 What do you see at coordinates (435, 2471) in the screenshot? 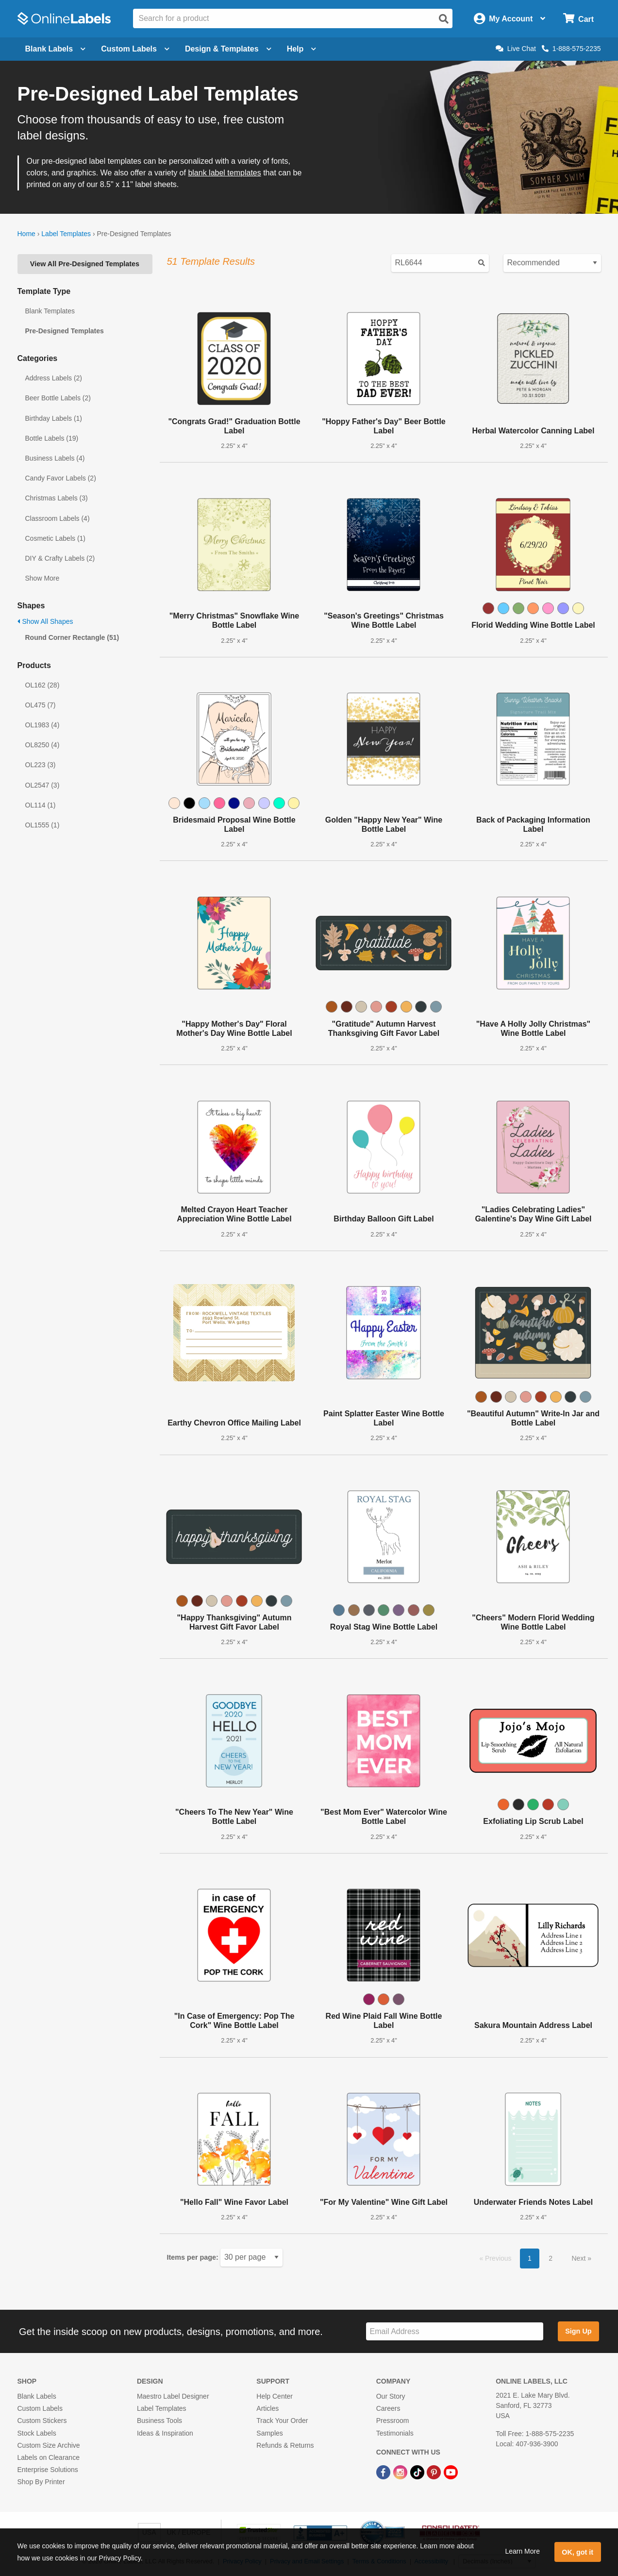
I see `[Pinterest Link]` at bounding box center [435, 2471].